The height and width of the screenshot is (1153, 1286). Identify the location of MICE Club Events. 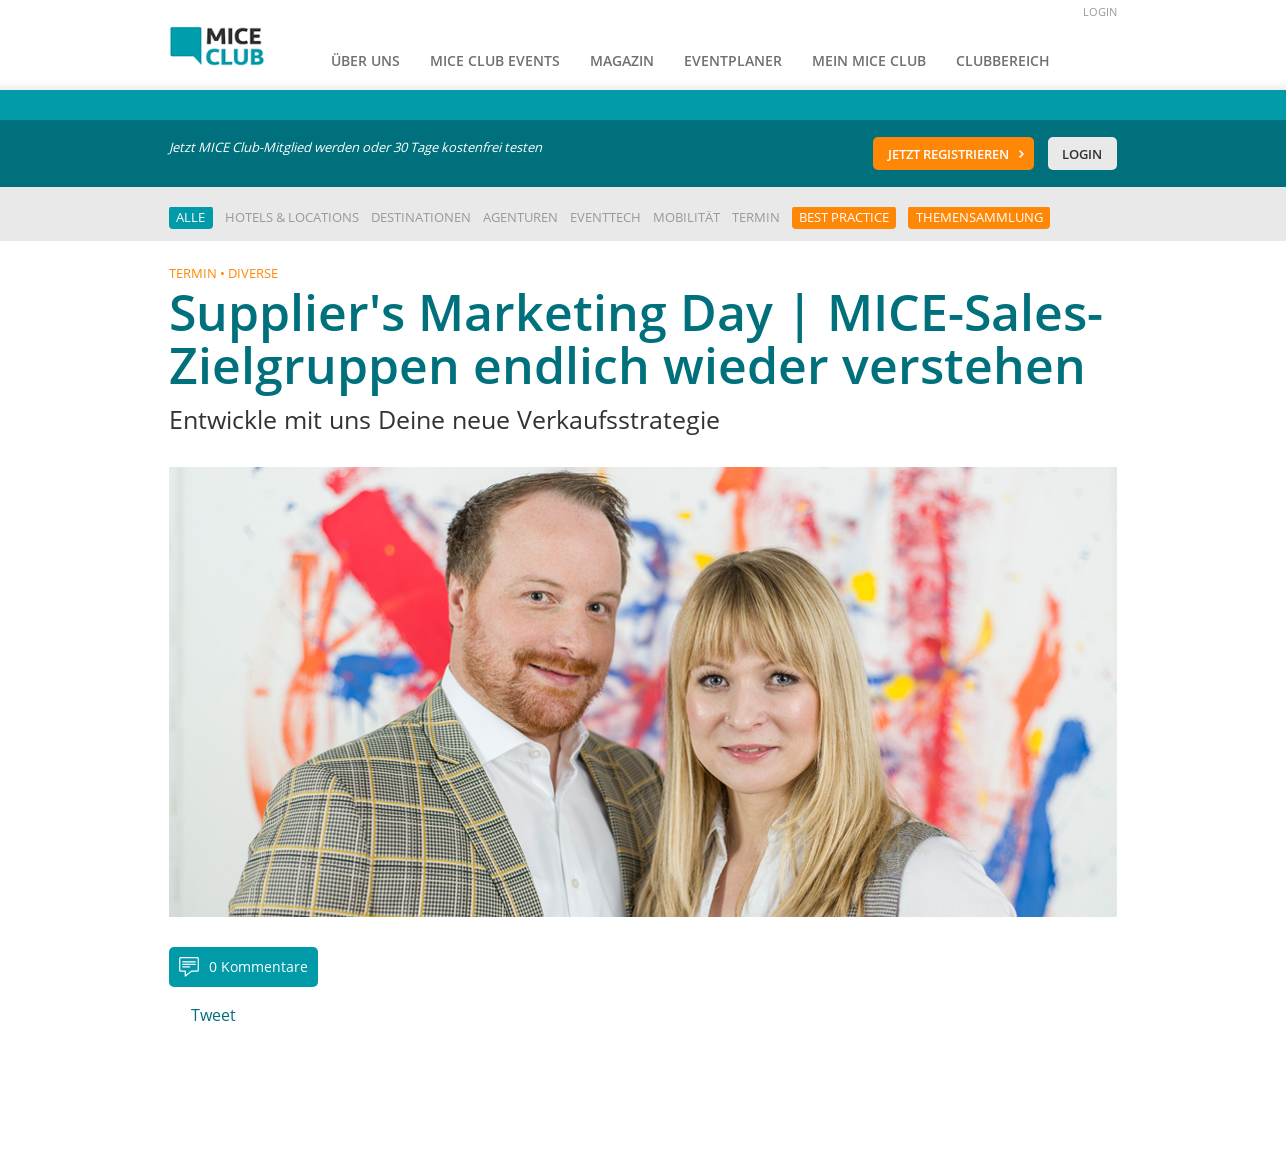
(495, 60).